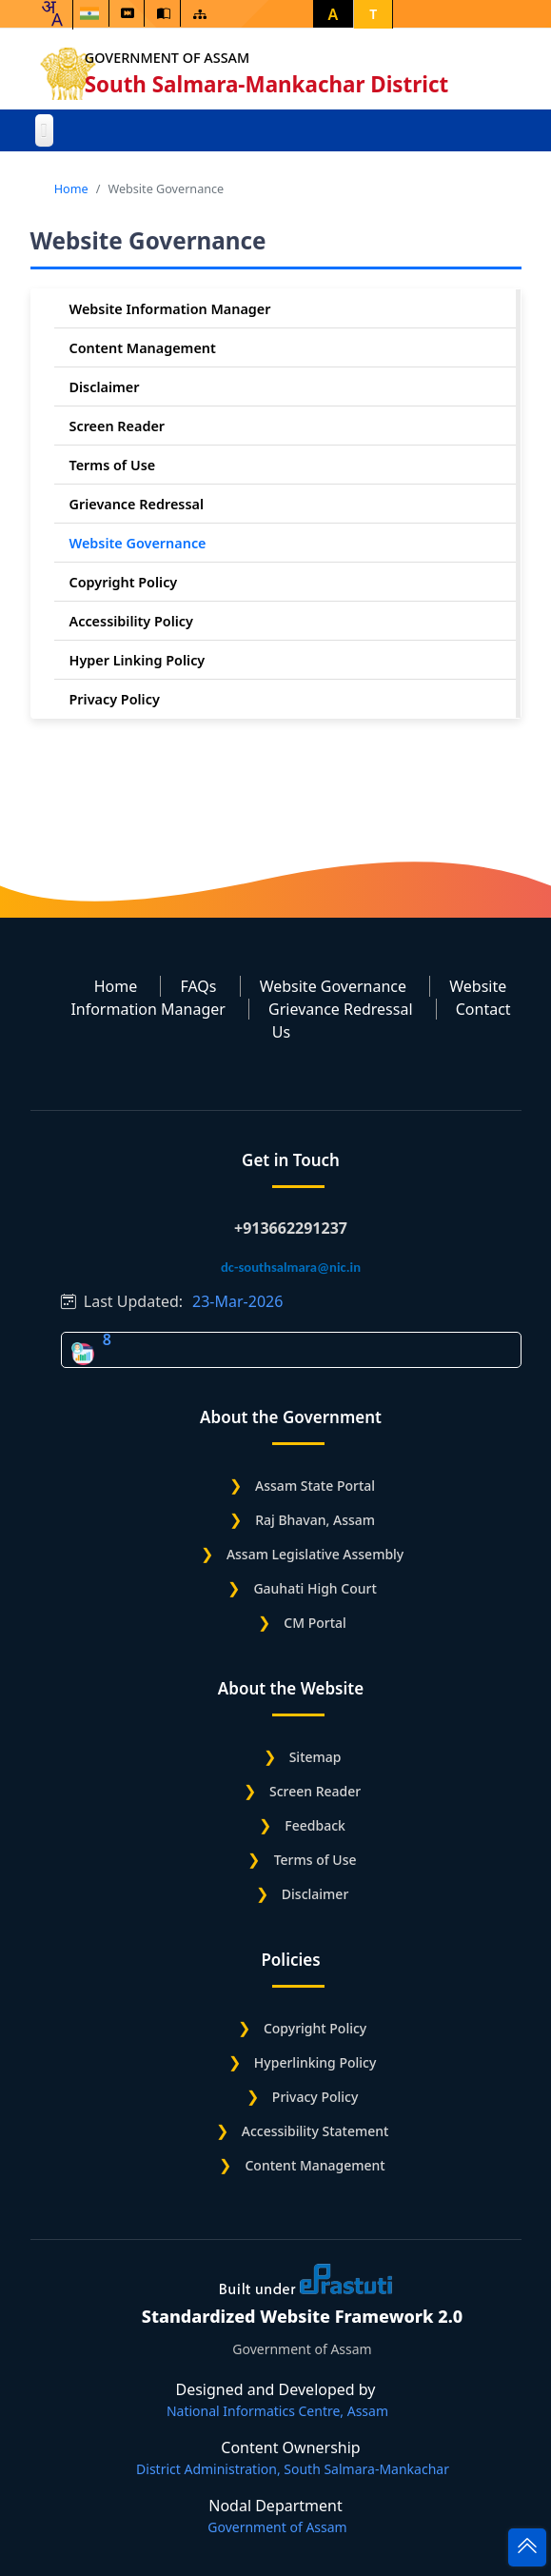  Describe the element at coordinates (114, 699) in the screenshot. I see `Privacy Policy` at that location.